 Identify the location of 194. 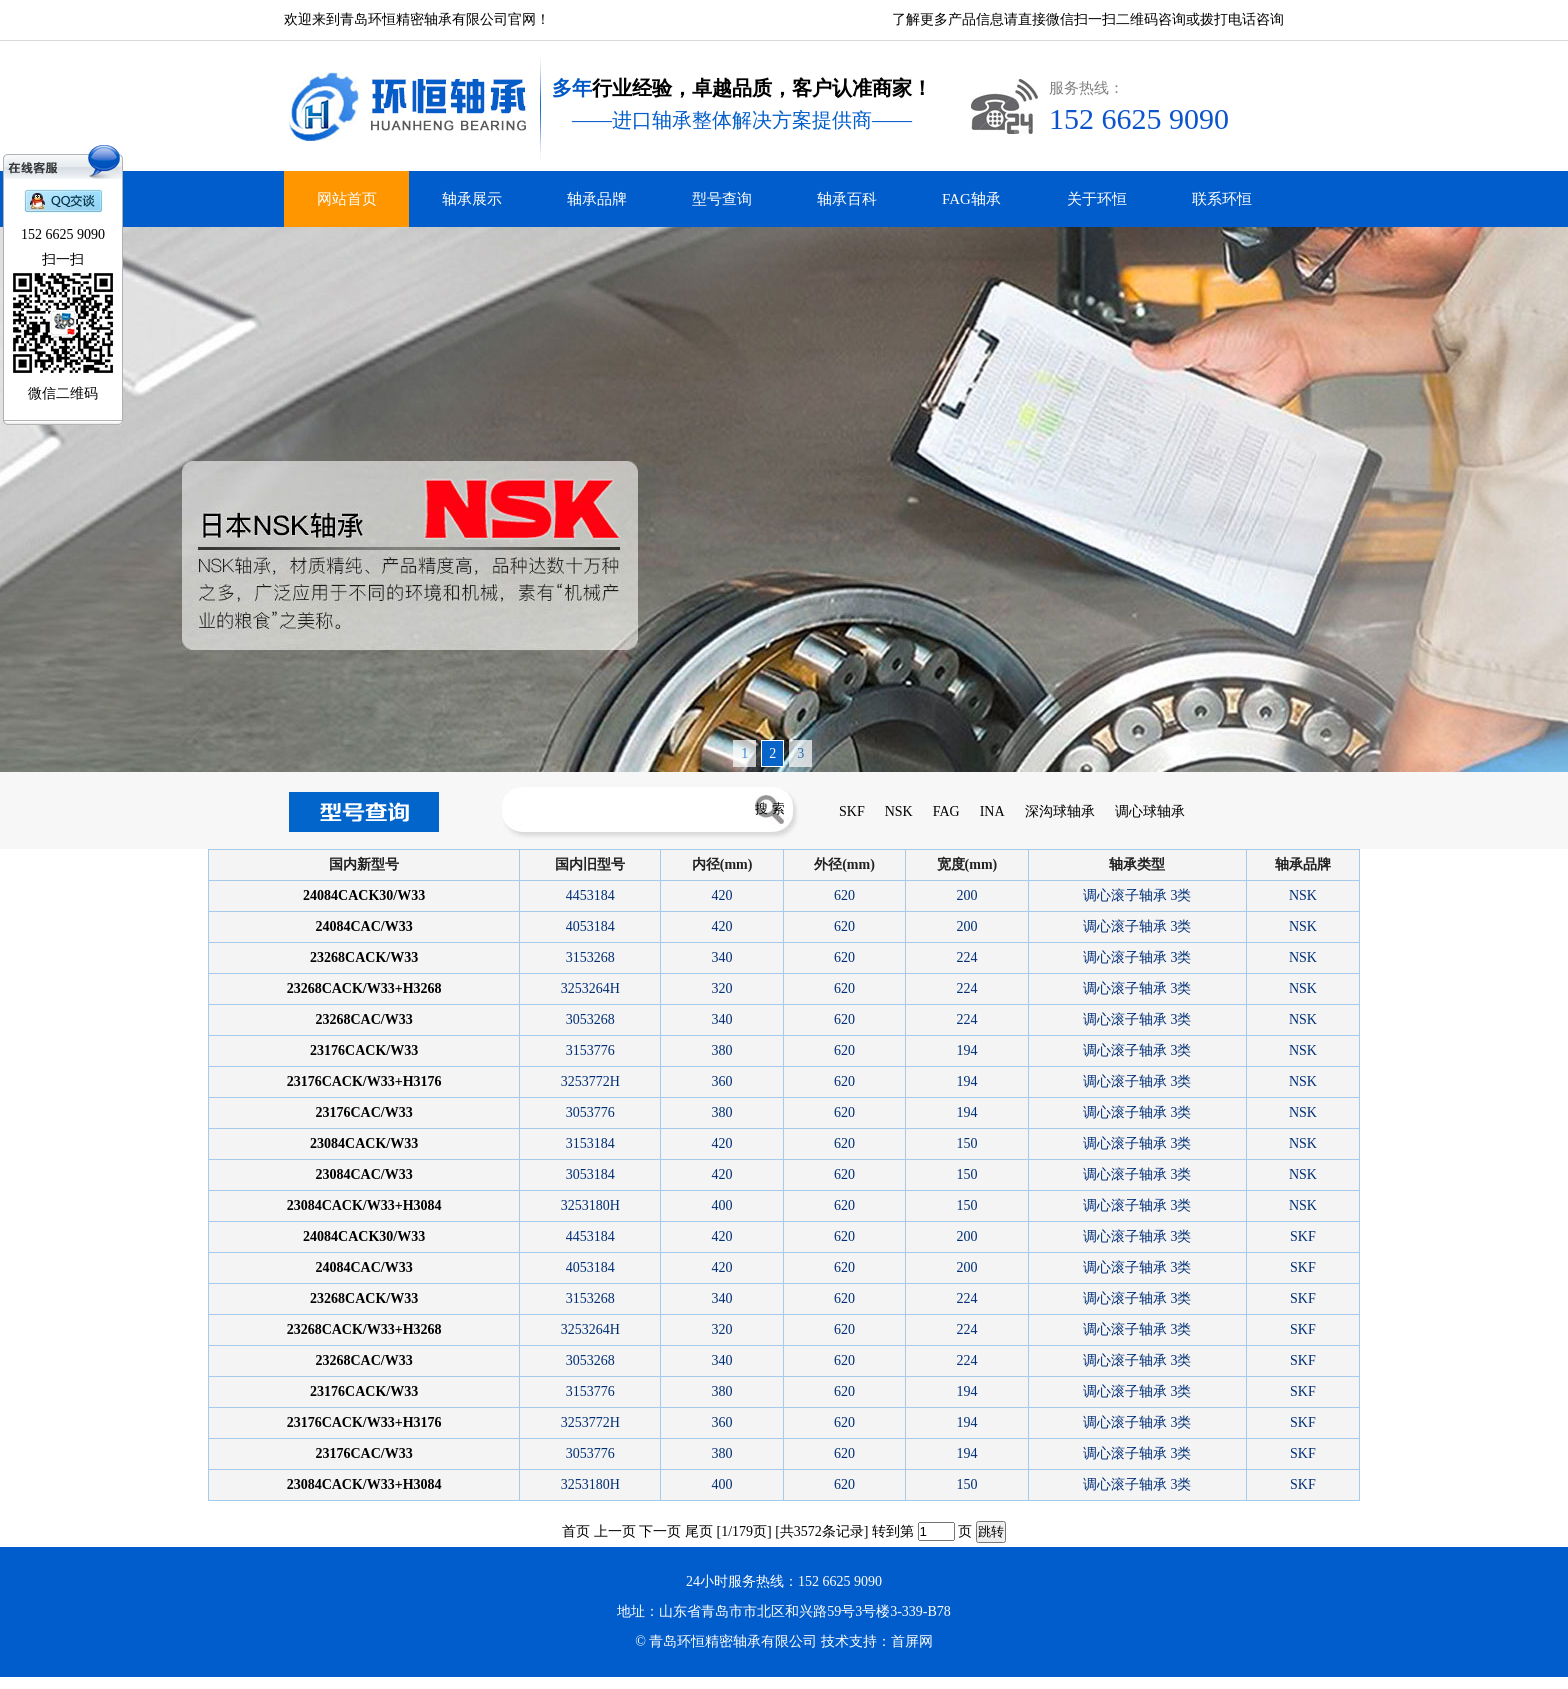
(966, 1050).